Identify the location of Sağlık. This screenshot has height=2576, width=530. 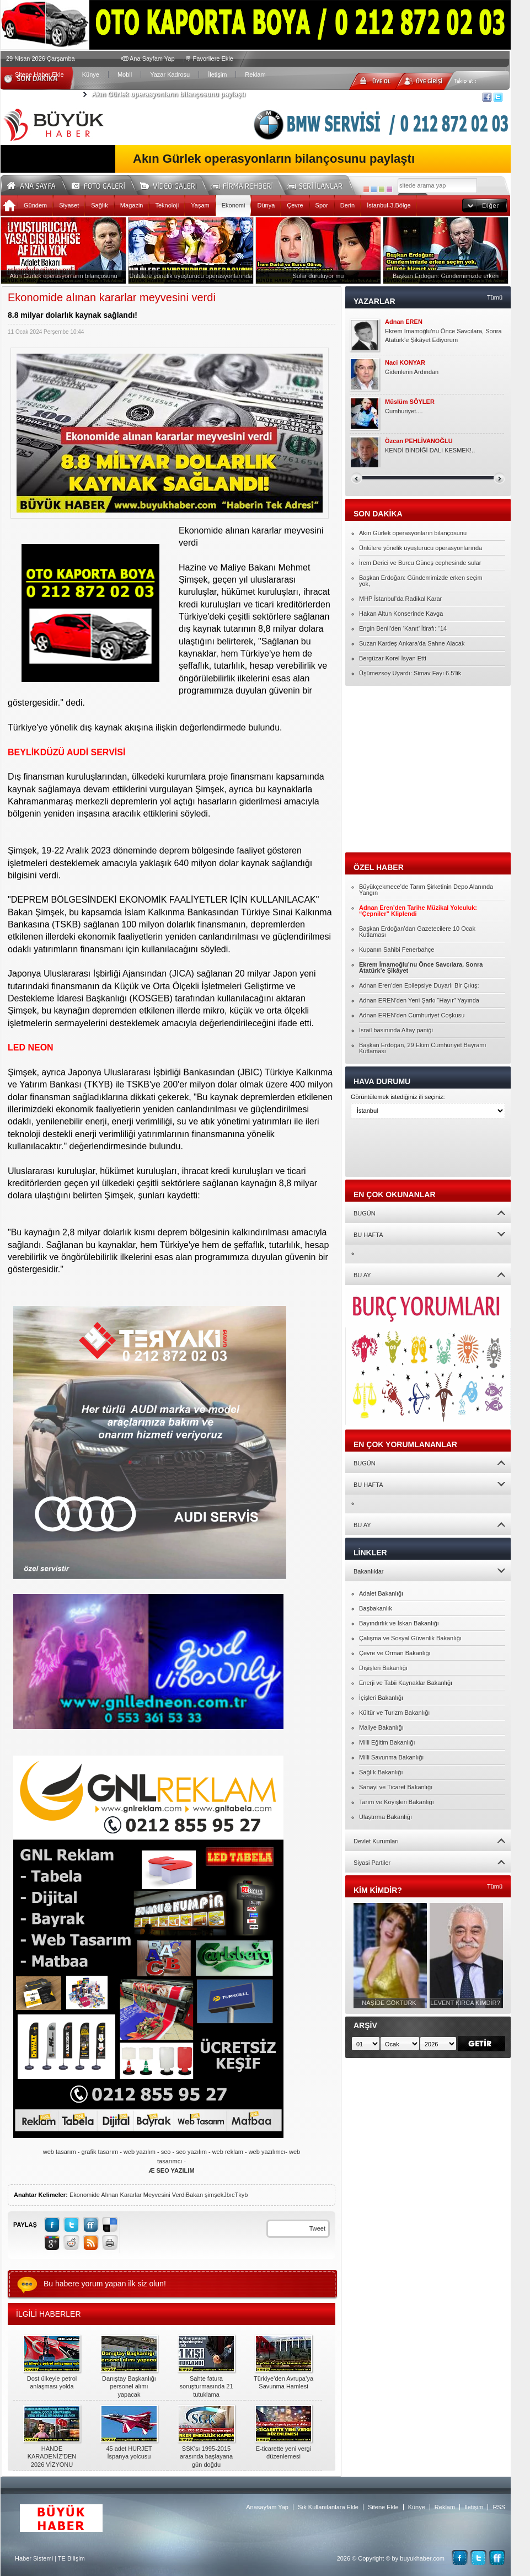
(99, 205).